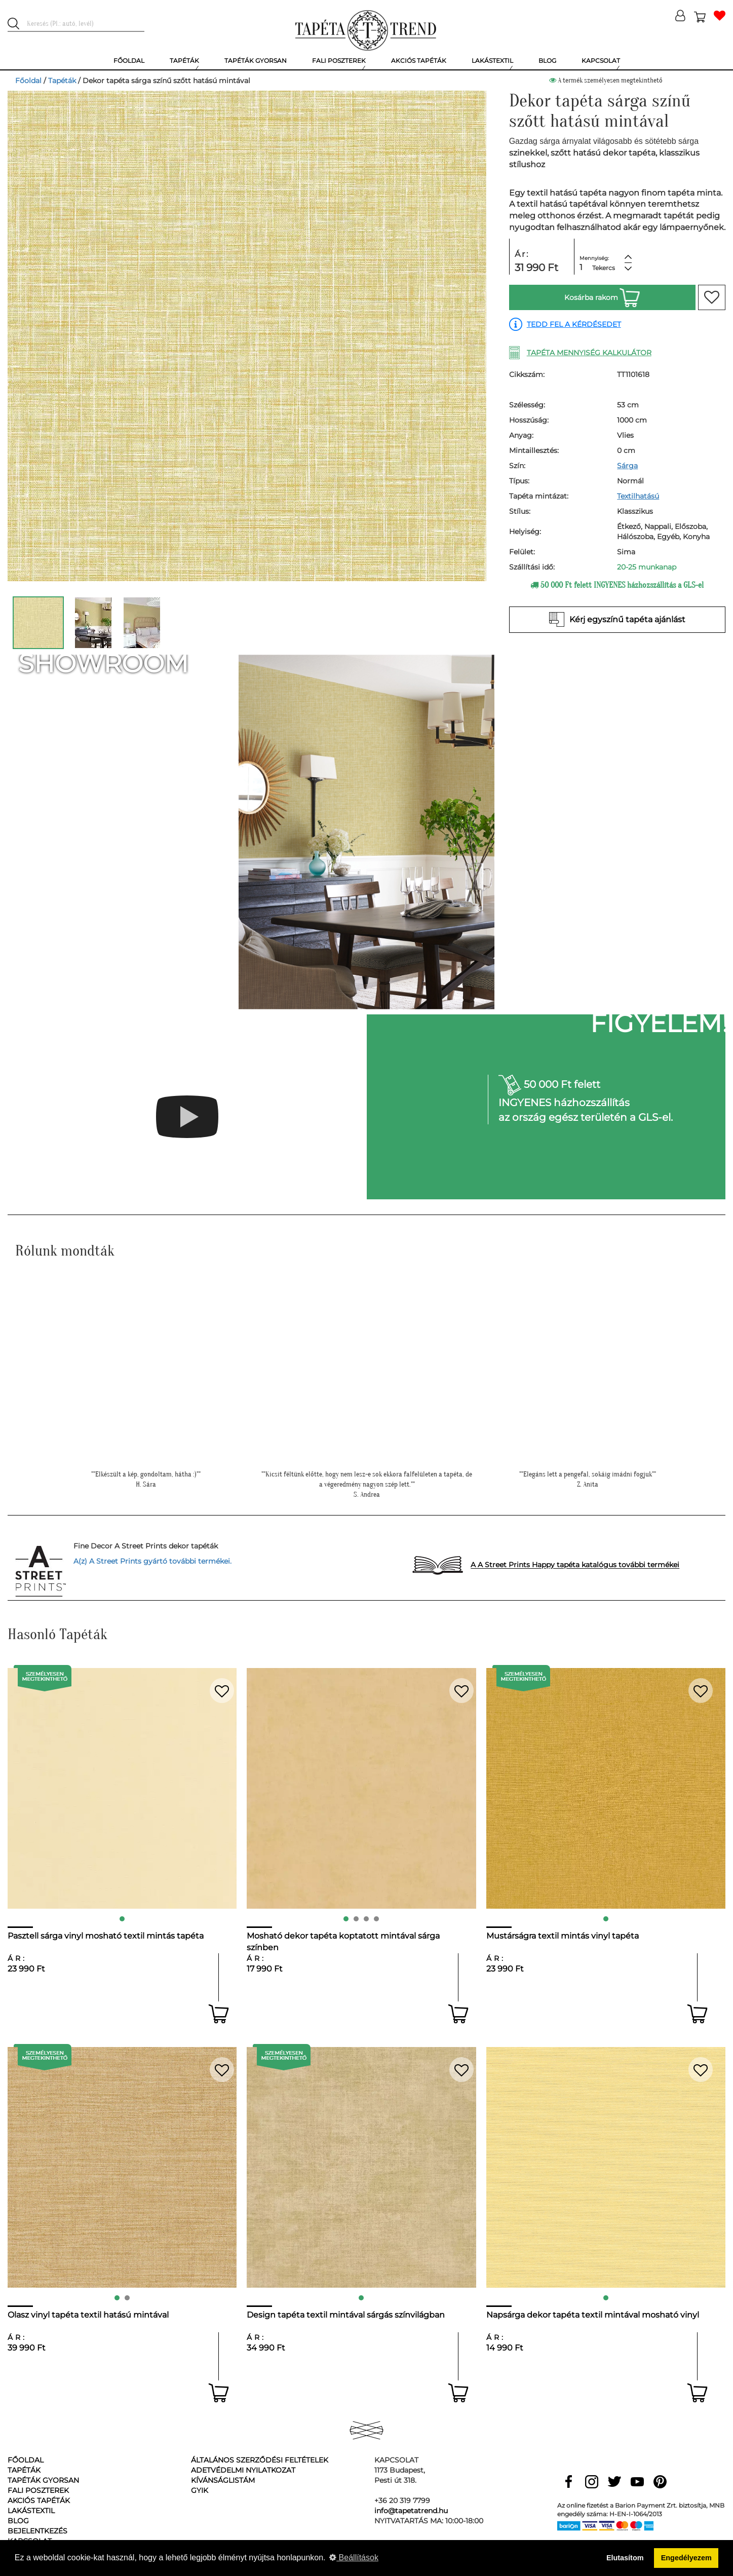 This screenshot has width=733, height=2576. What do you see at coordinates (199, 2490) in the screenshot?
I see `GyIK` at bounding box center [199, 2490].